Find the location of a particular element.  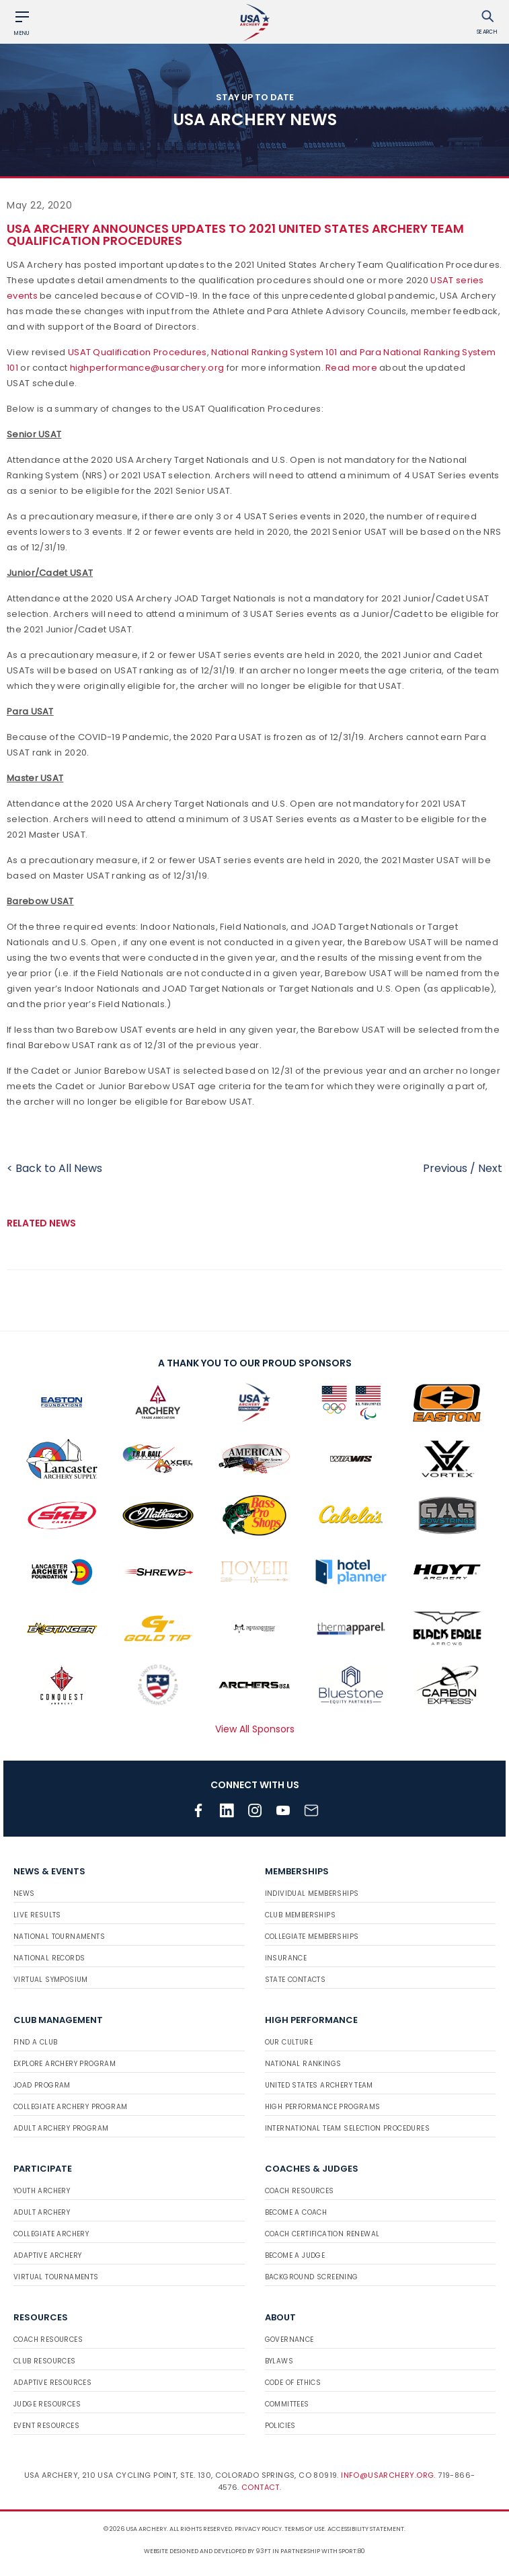

Code of Ethics is located at coordinates (293, 2383).